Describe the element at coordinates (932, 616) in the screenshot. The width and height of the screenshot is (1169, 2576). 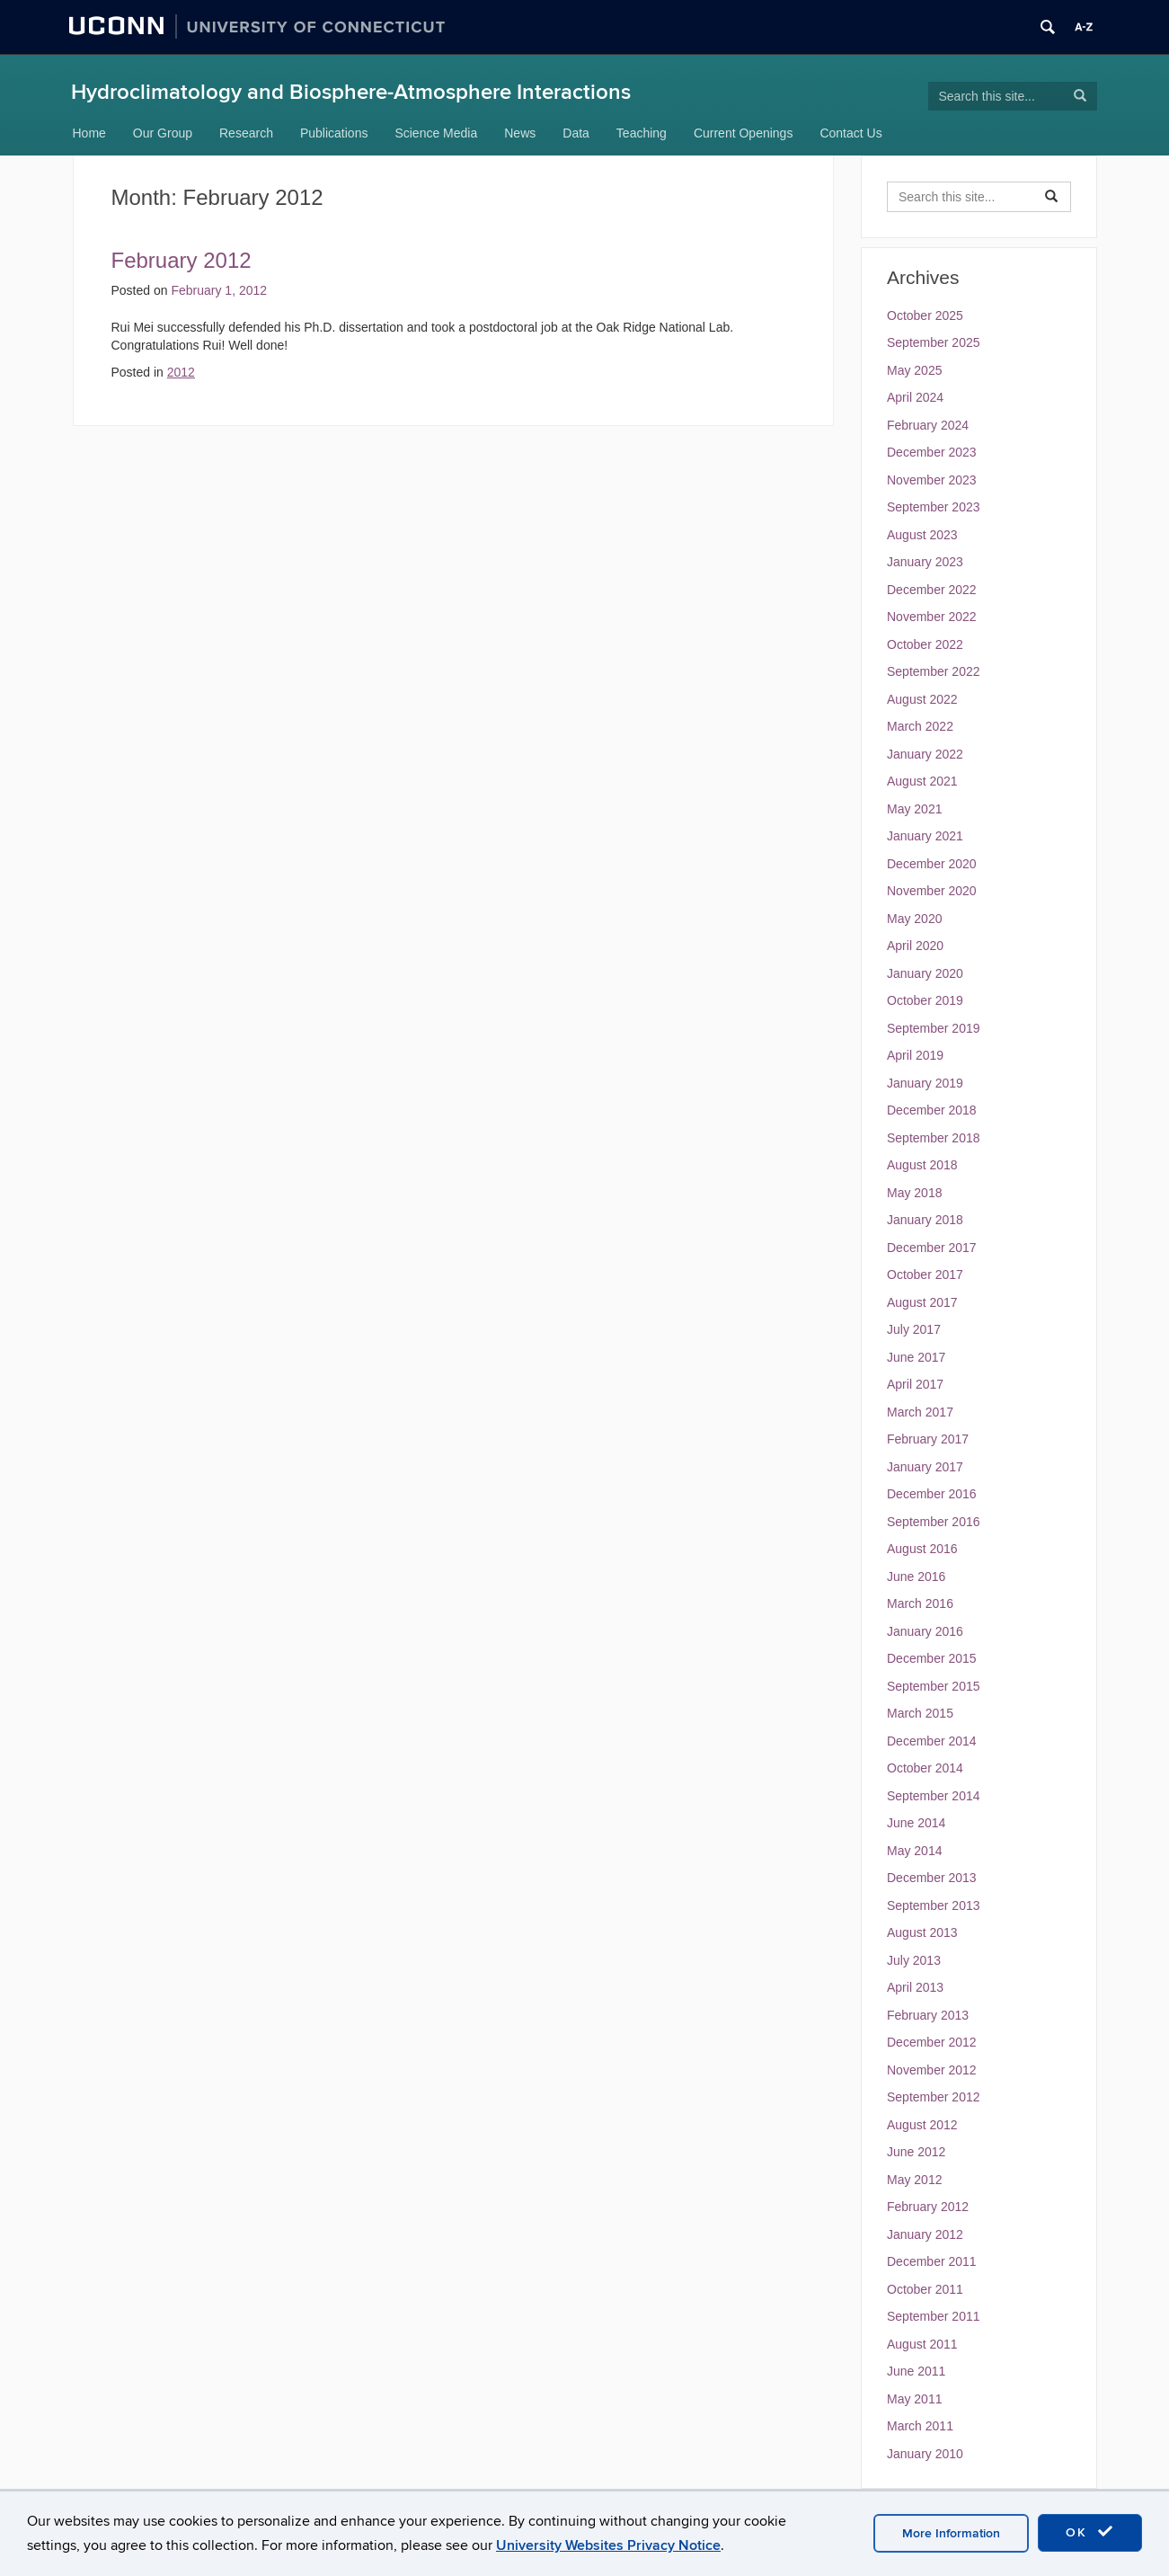
I see `November 2022` at that location.